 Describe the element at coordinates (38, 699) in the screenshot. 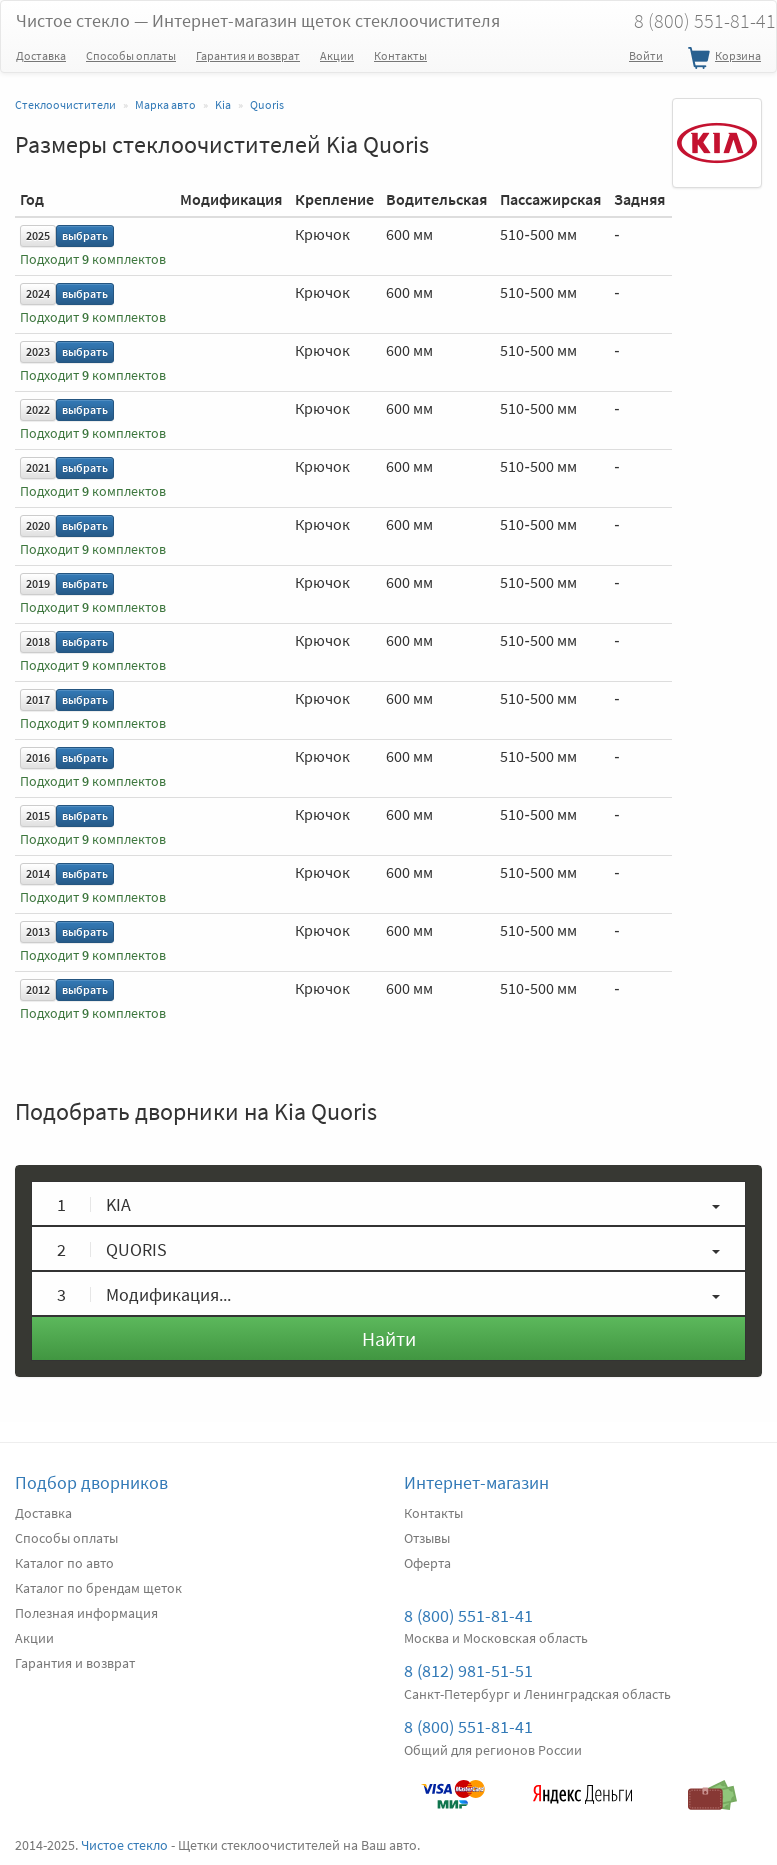

I see `2017` at that location.